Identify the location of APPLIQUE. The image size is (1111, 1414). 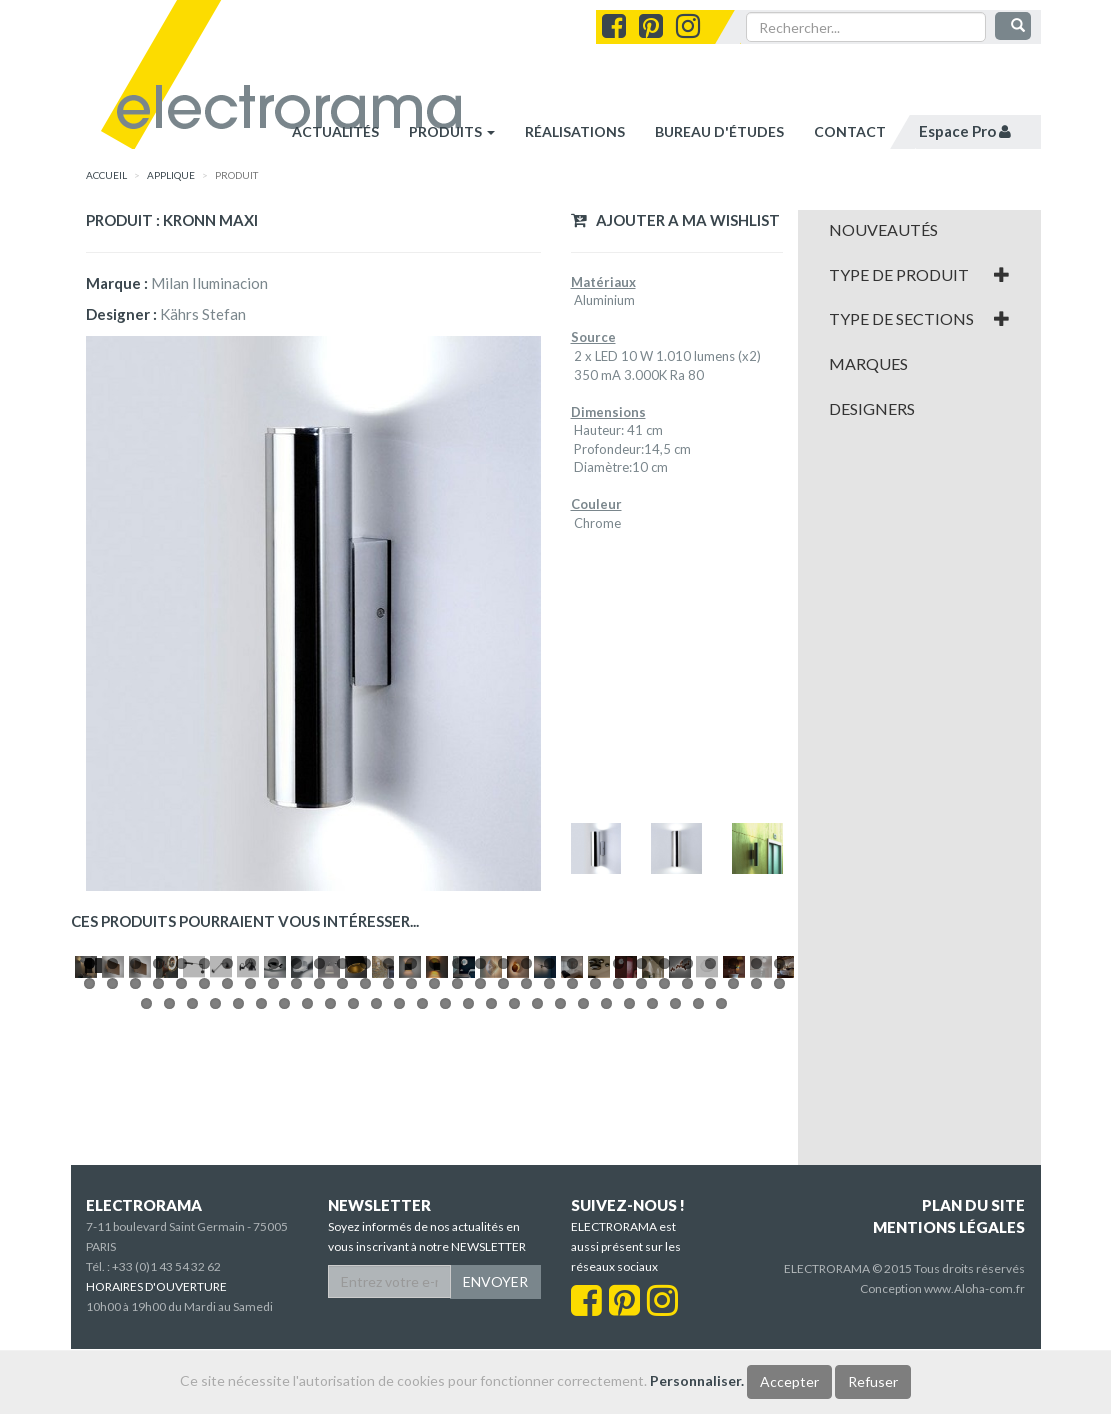
(171, 175).